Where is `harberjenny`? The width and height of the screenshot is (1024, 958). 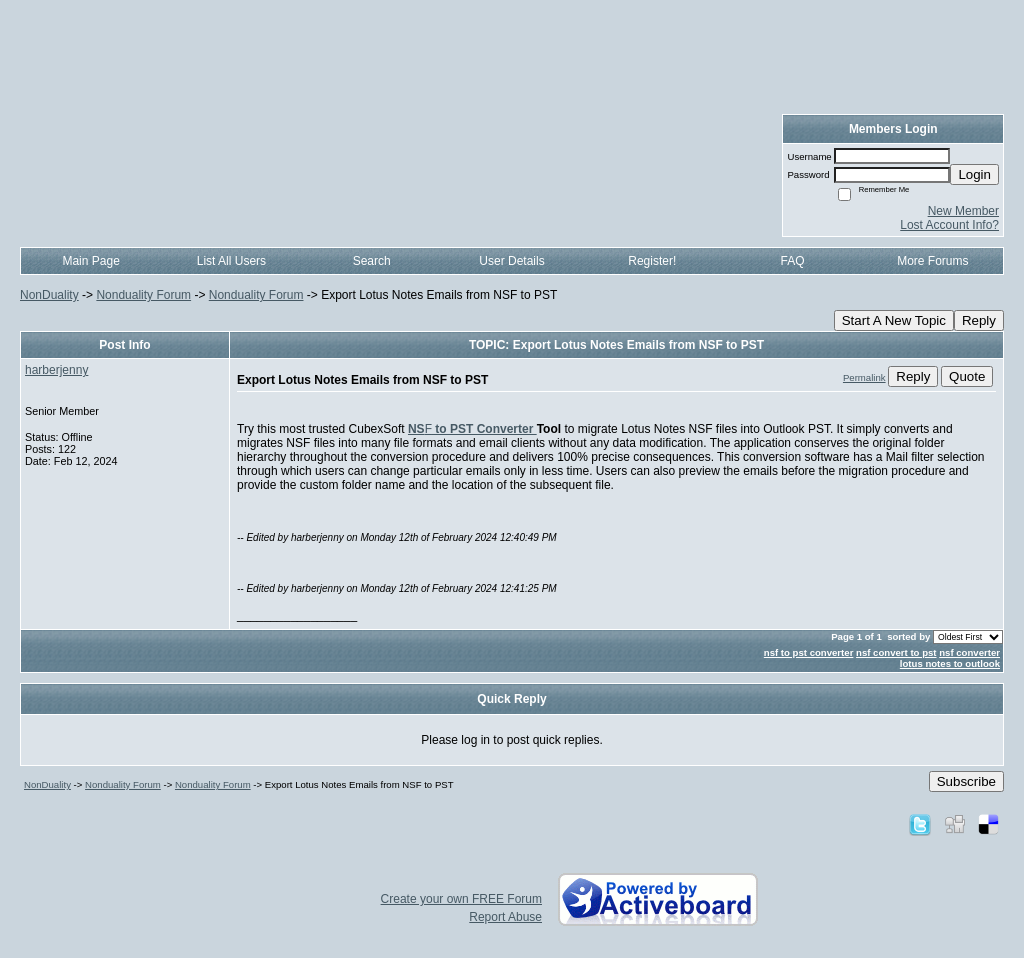 harberjenny is located at coordinates (56, 370).